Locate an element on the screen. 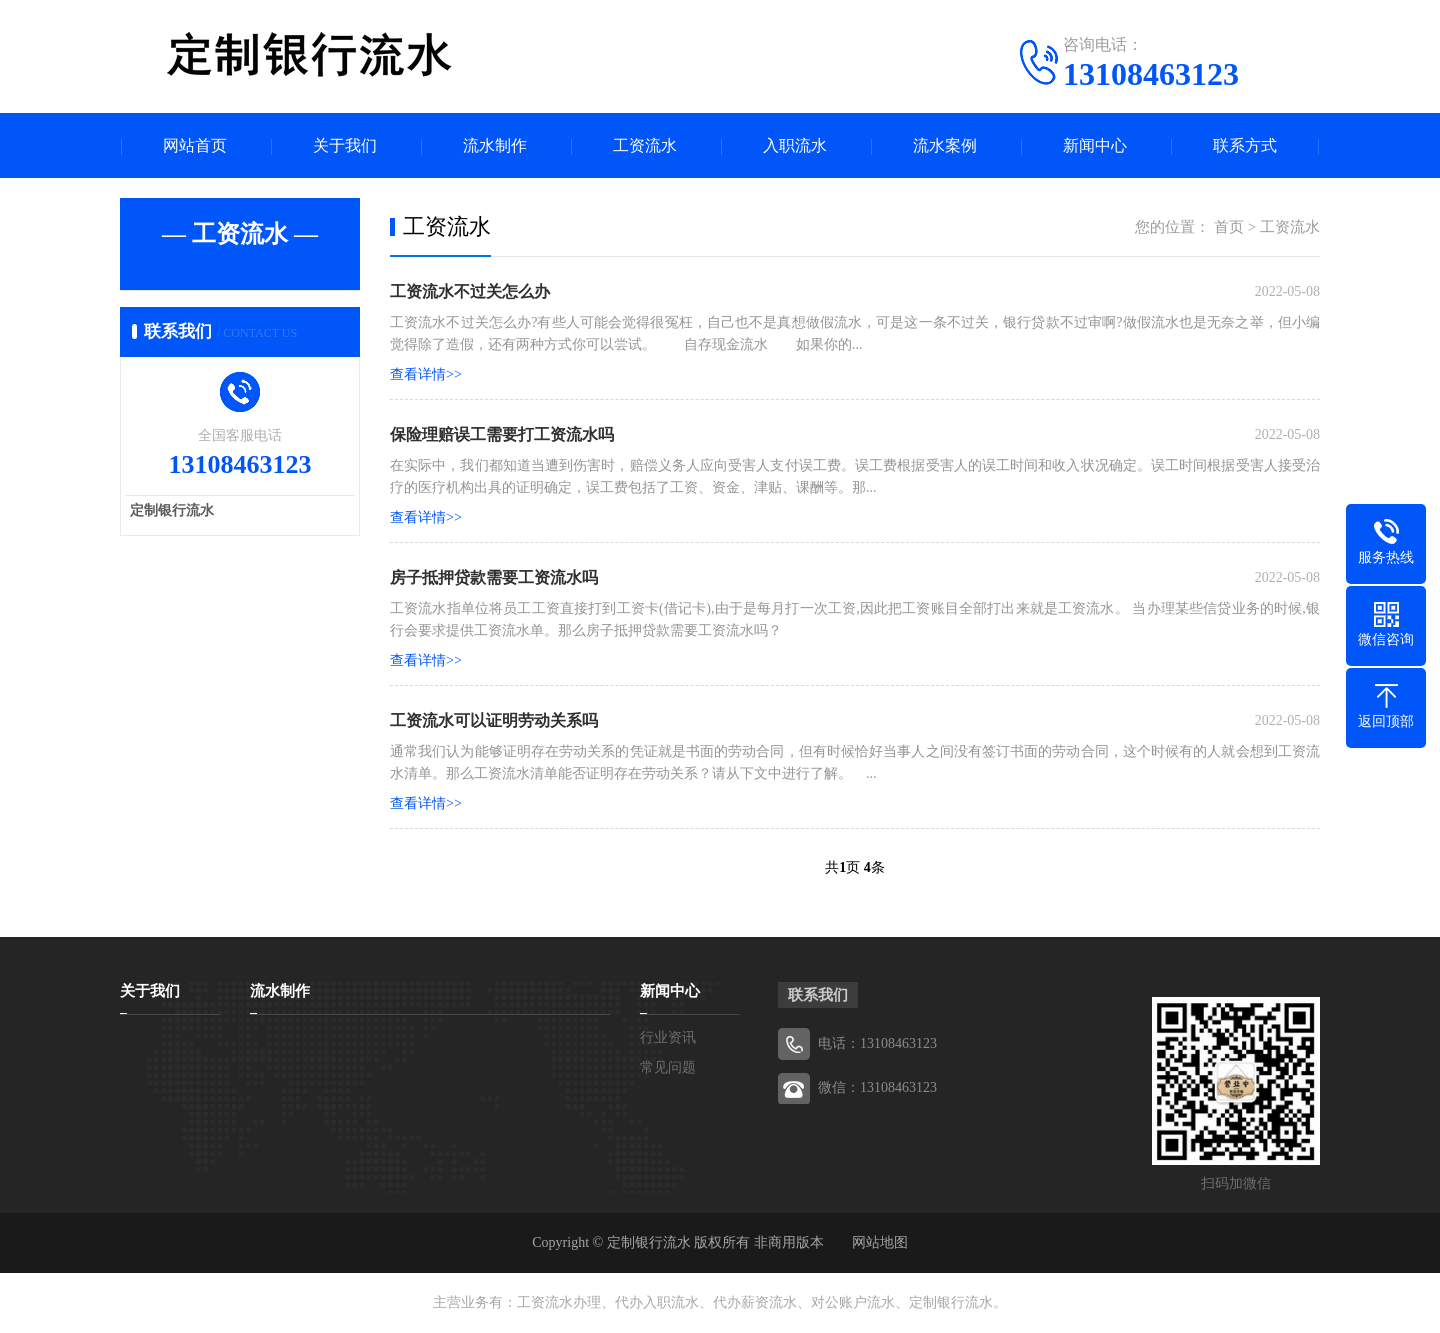 The image size is (1440, 1333). 网站首页 is located at coordinates (195, 145).